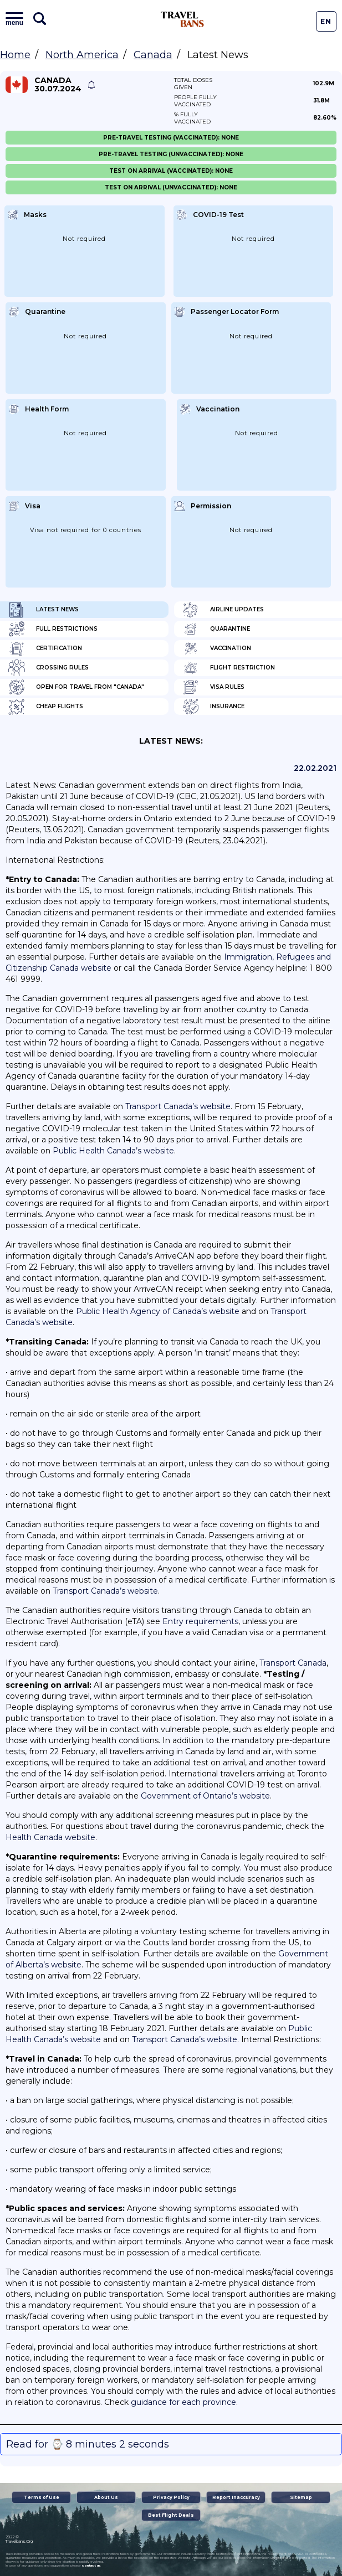 The width and height of the screenshot is (342, 2576). I want to click on Latest News, so click(43, 609).